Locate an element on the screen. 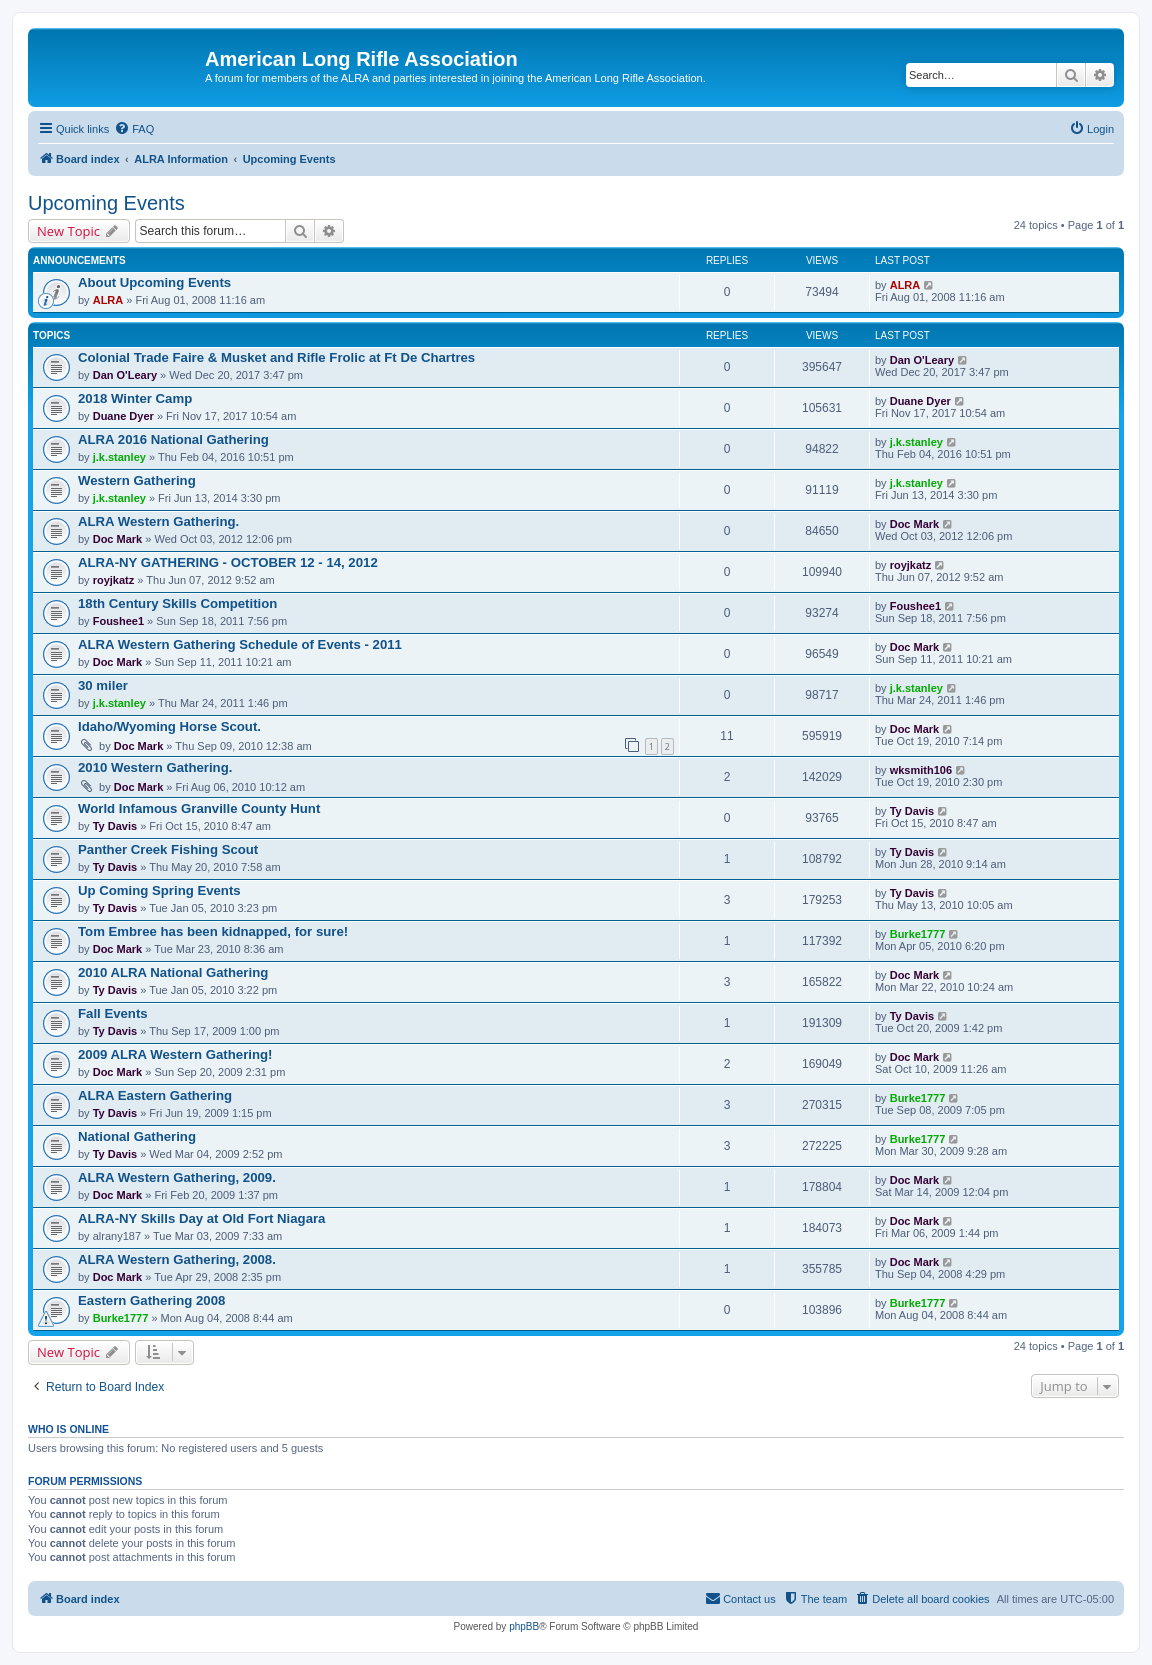 Image resolution: width=1152 pixels, height=1665 pixels. royjkatz is located at coordinates (114, 580).